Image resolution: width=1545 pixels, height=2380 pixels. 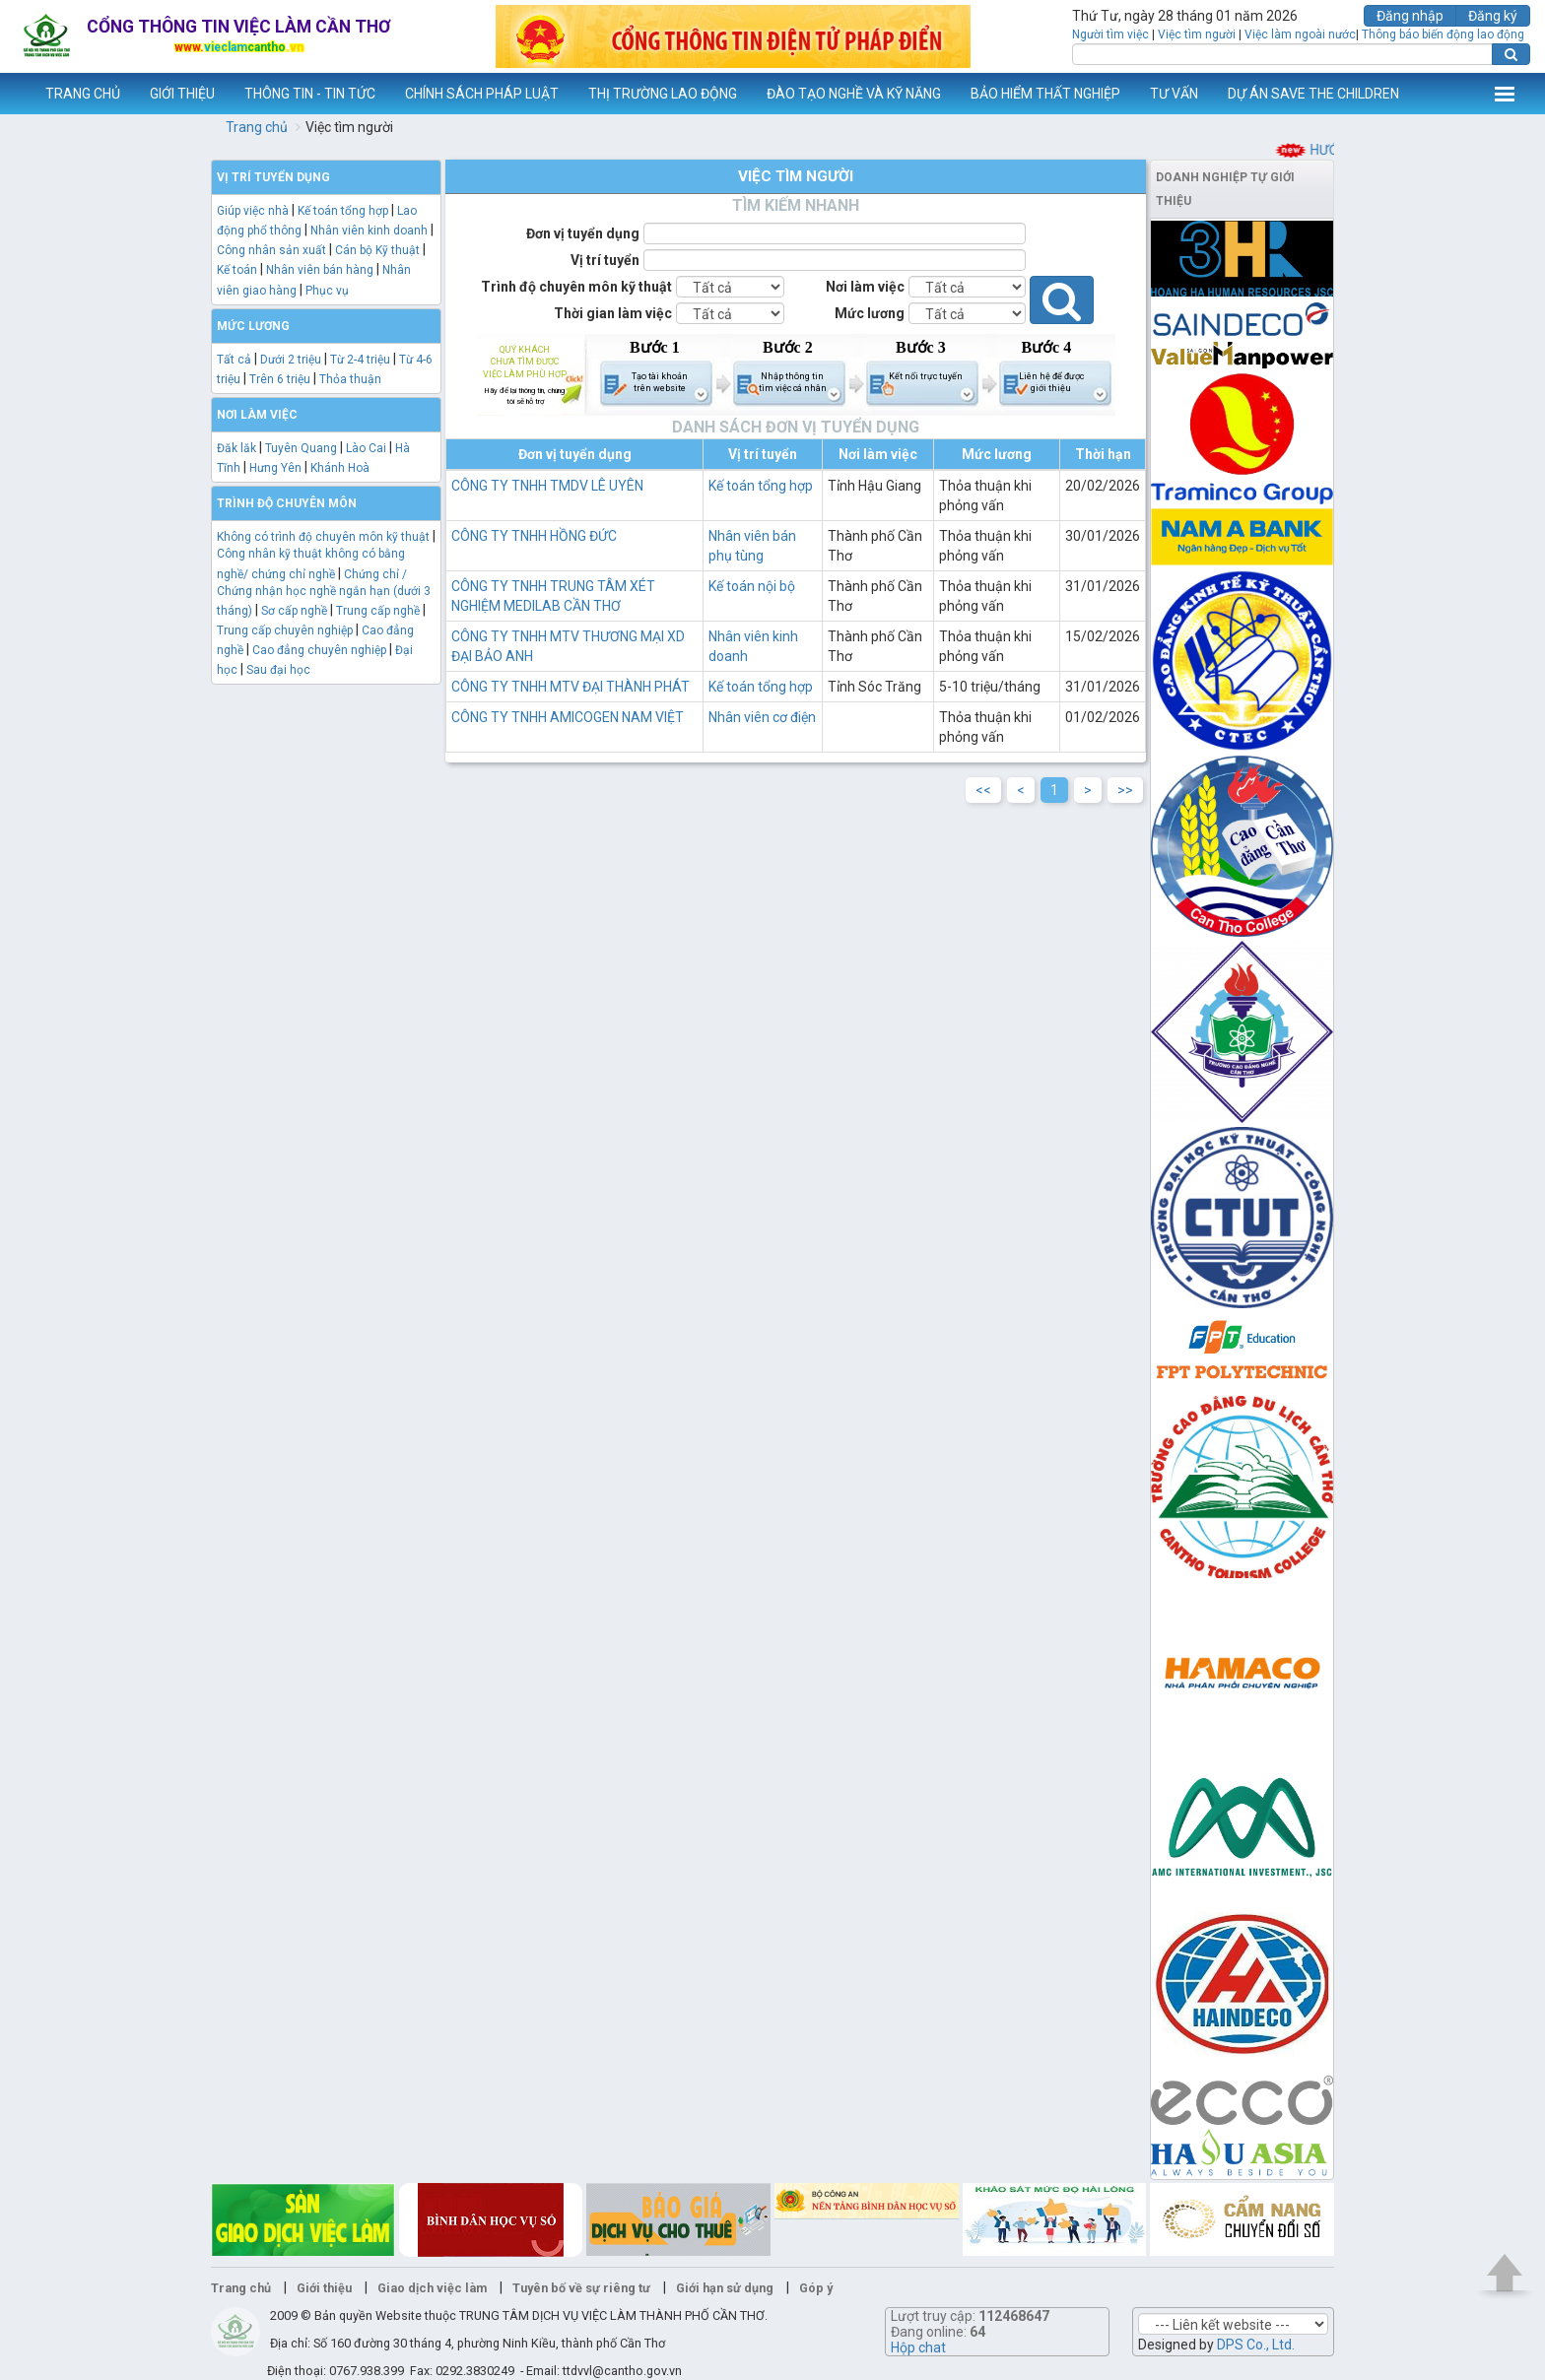 What do you see at coordinates (1256, 2344) in the screenshot?
I see `DPS Co., Ltd.` at bounding box center [1256, 2344].